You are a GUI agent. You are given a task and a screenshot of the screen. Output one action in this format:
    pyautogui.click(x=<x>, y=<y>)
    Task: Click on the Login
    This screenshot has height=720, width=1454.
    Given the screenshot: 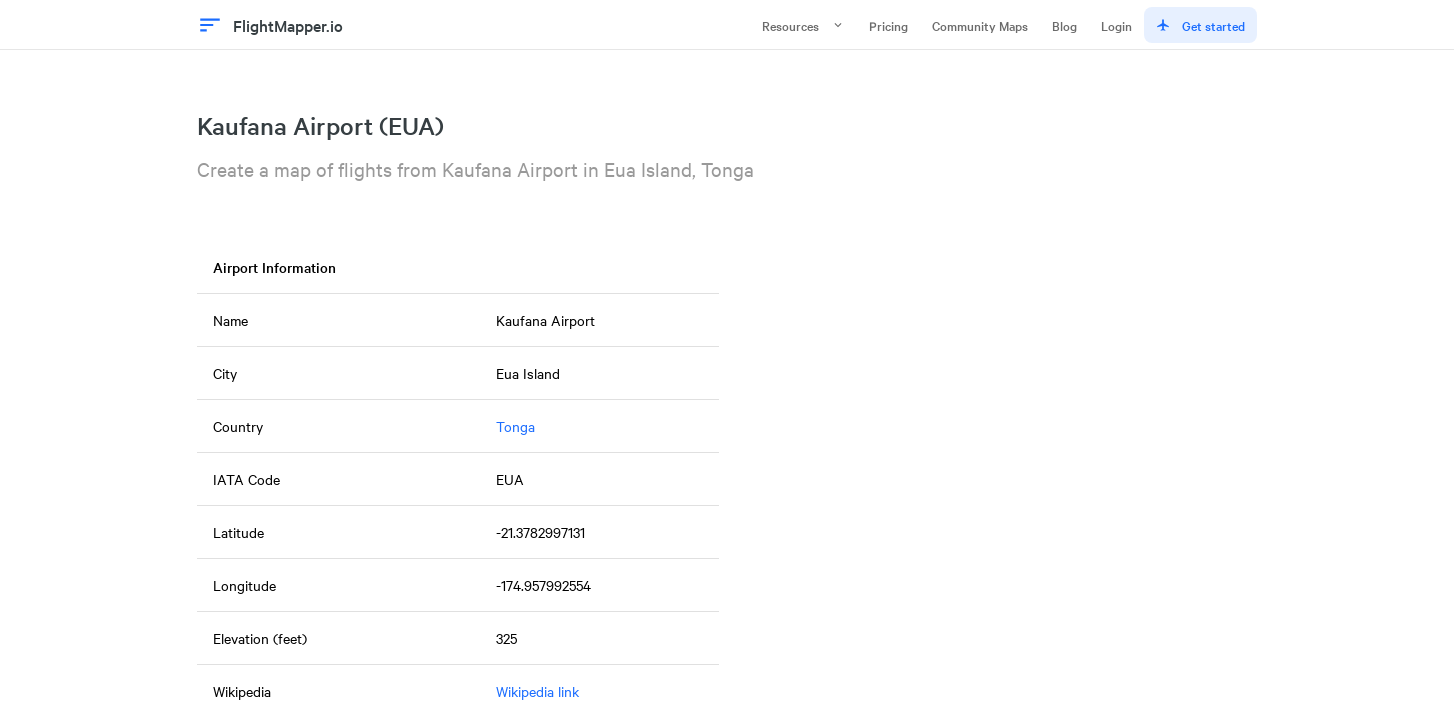 What is the action you would take?
    pyautogui.click(x=1116, y=25)
    